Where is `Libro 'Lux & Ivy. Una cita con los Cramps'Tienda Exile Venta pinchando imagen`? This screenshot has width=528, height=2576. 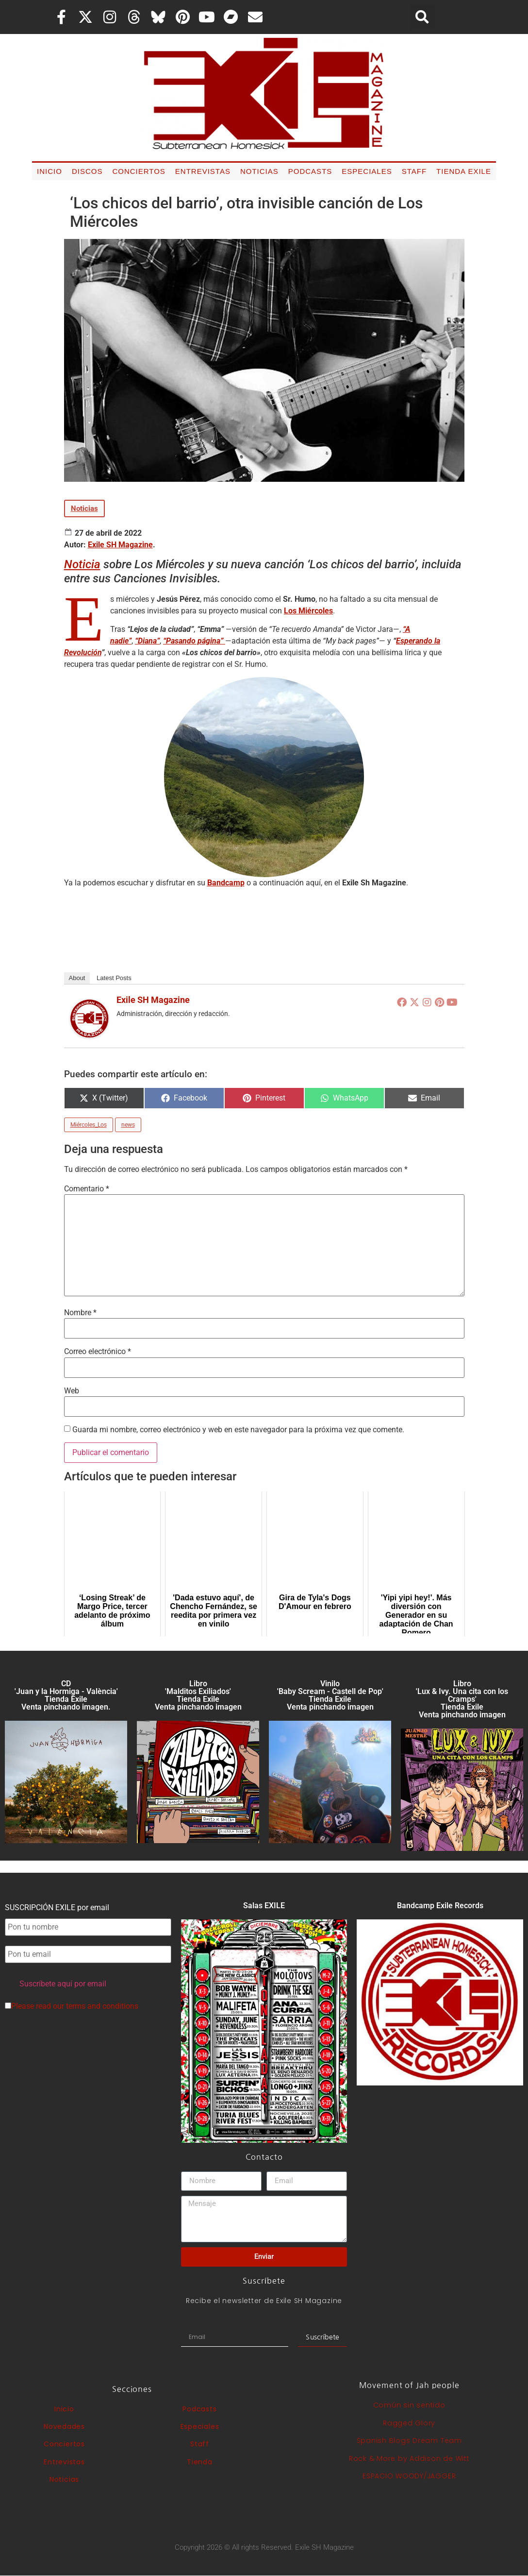 Libro 'Lux & Ivy. Una cita con los Cramps'Tienda Exile Venta pinchando imagen is located at coordinates (462, 1699).